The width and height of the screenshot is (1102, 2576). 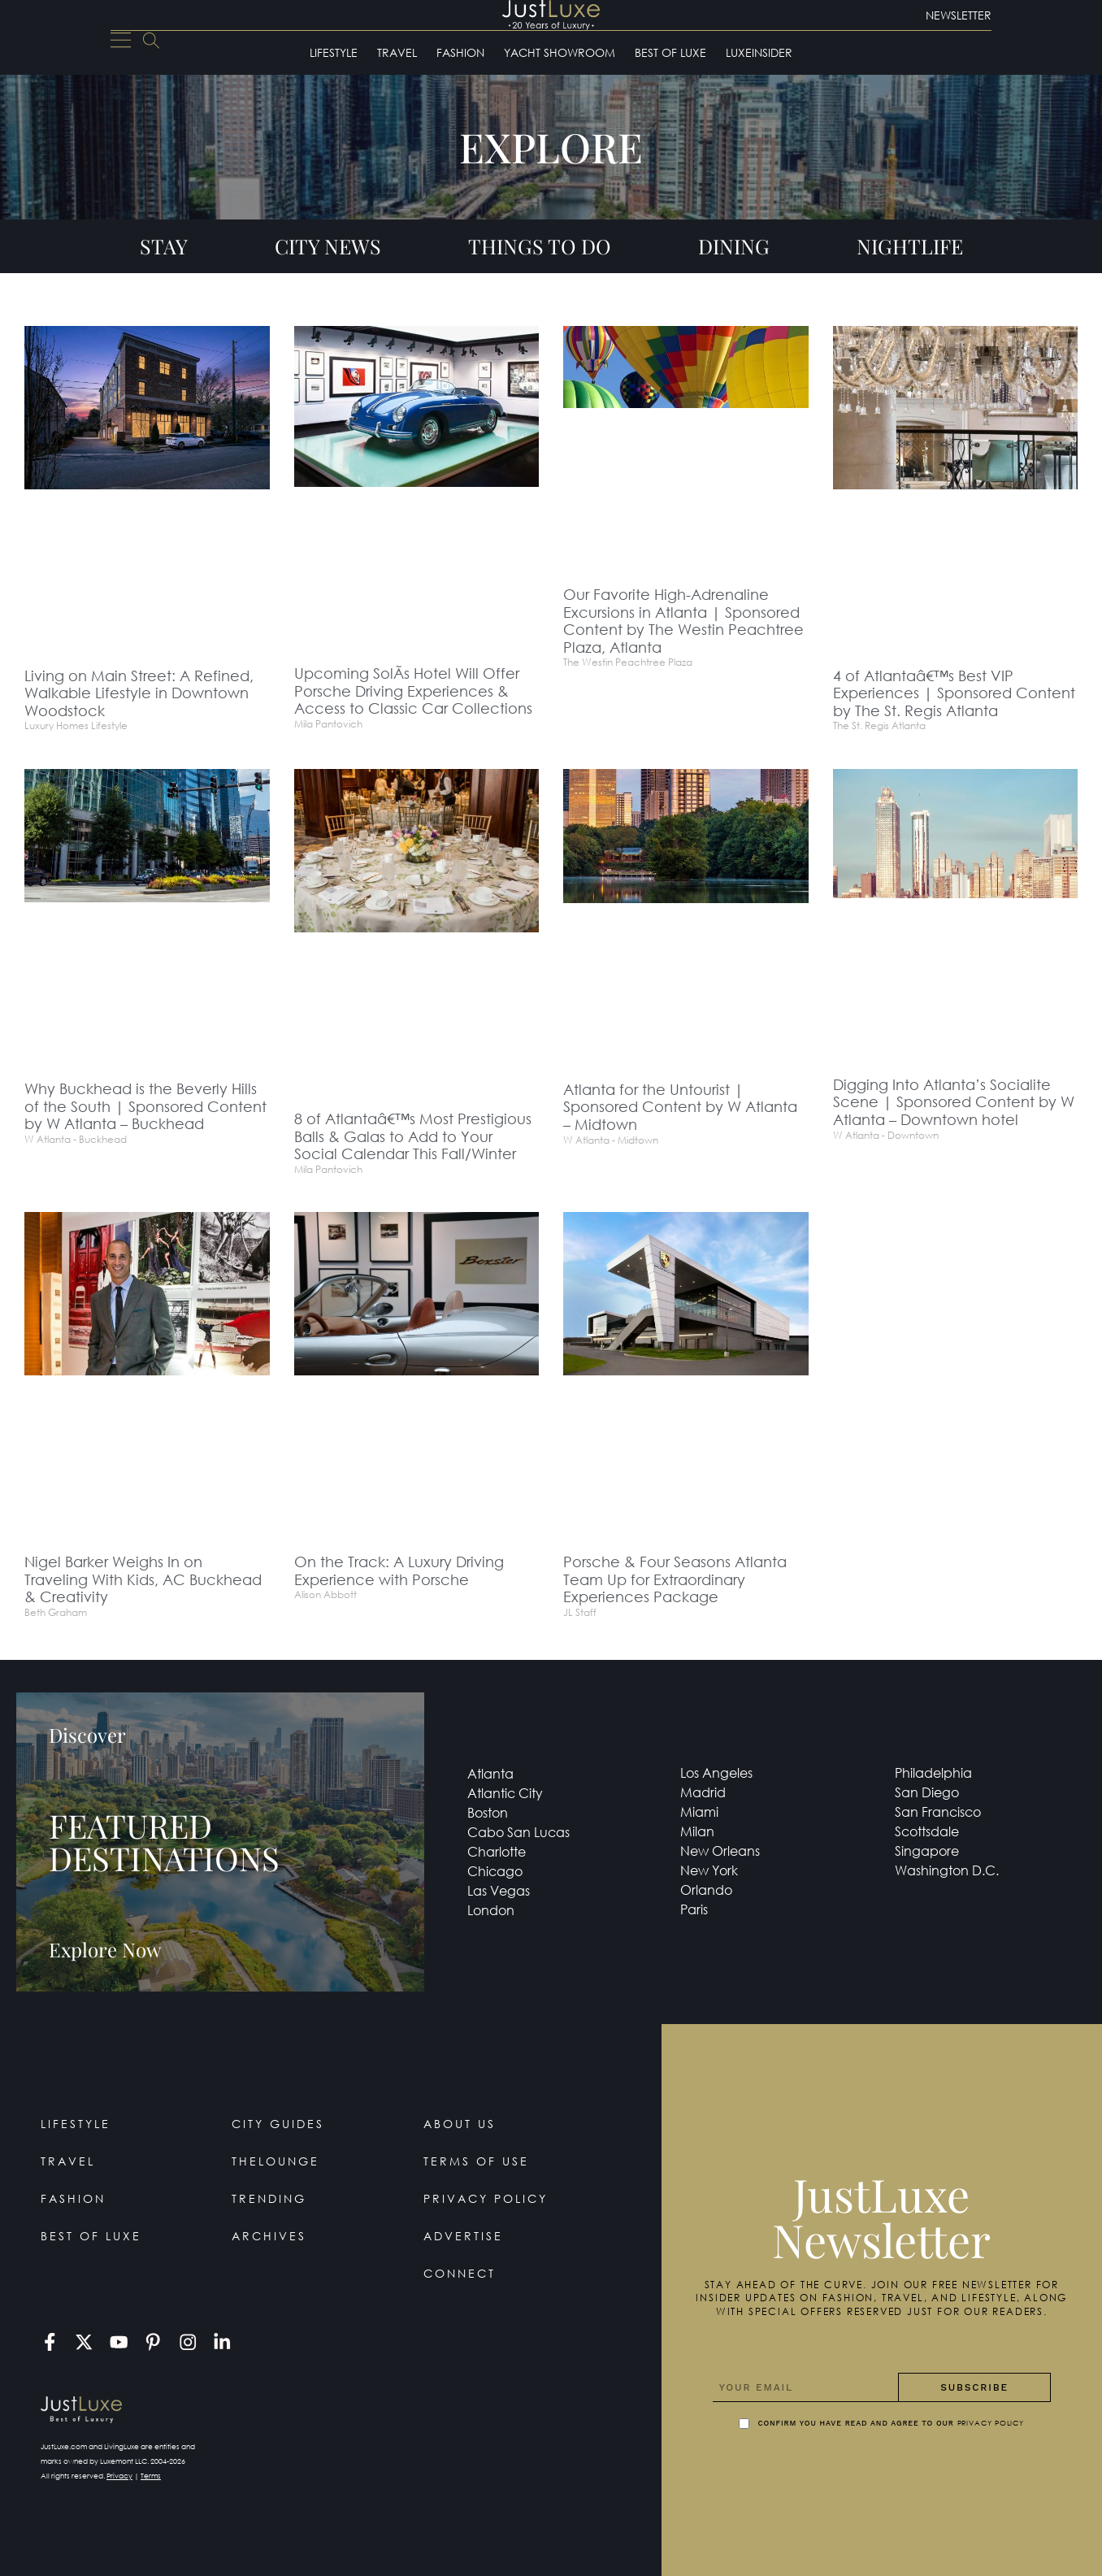 What do you see at coordinates (460, 52) in the screenshot?
I see `Fashion` at bounding box center [460, 52].